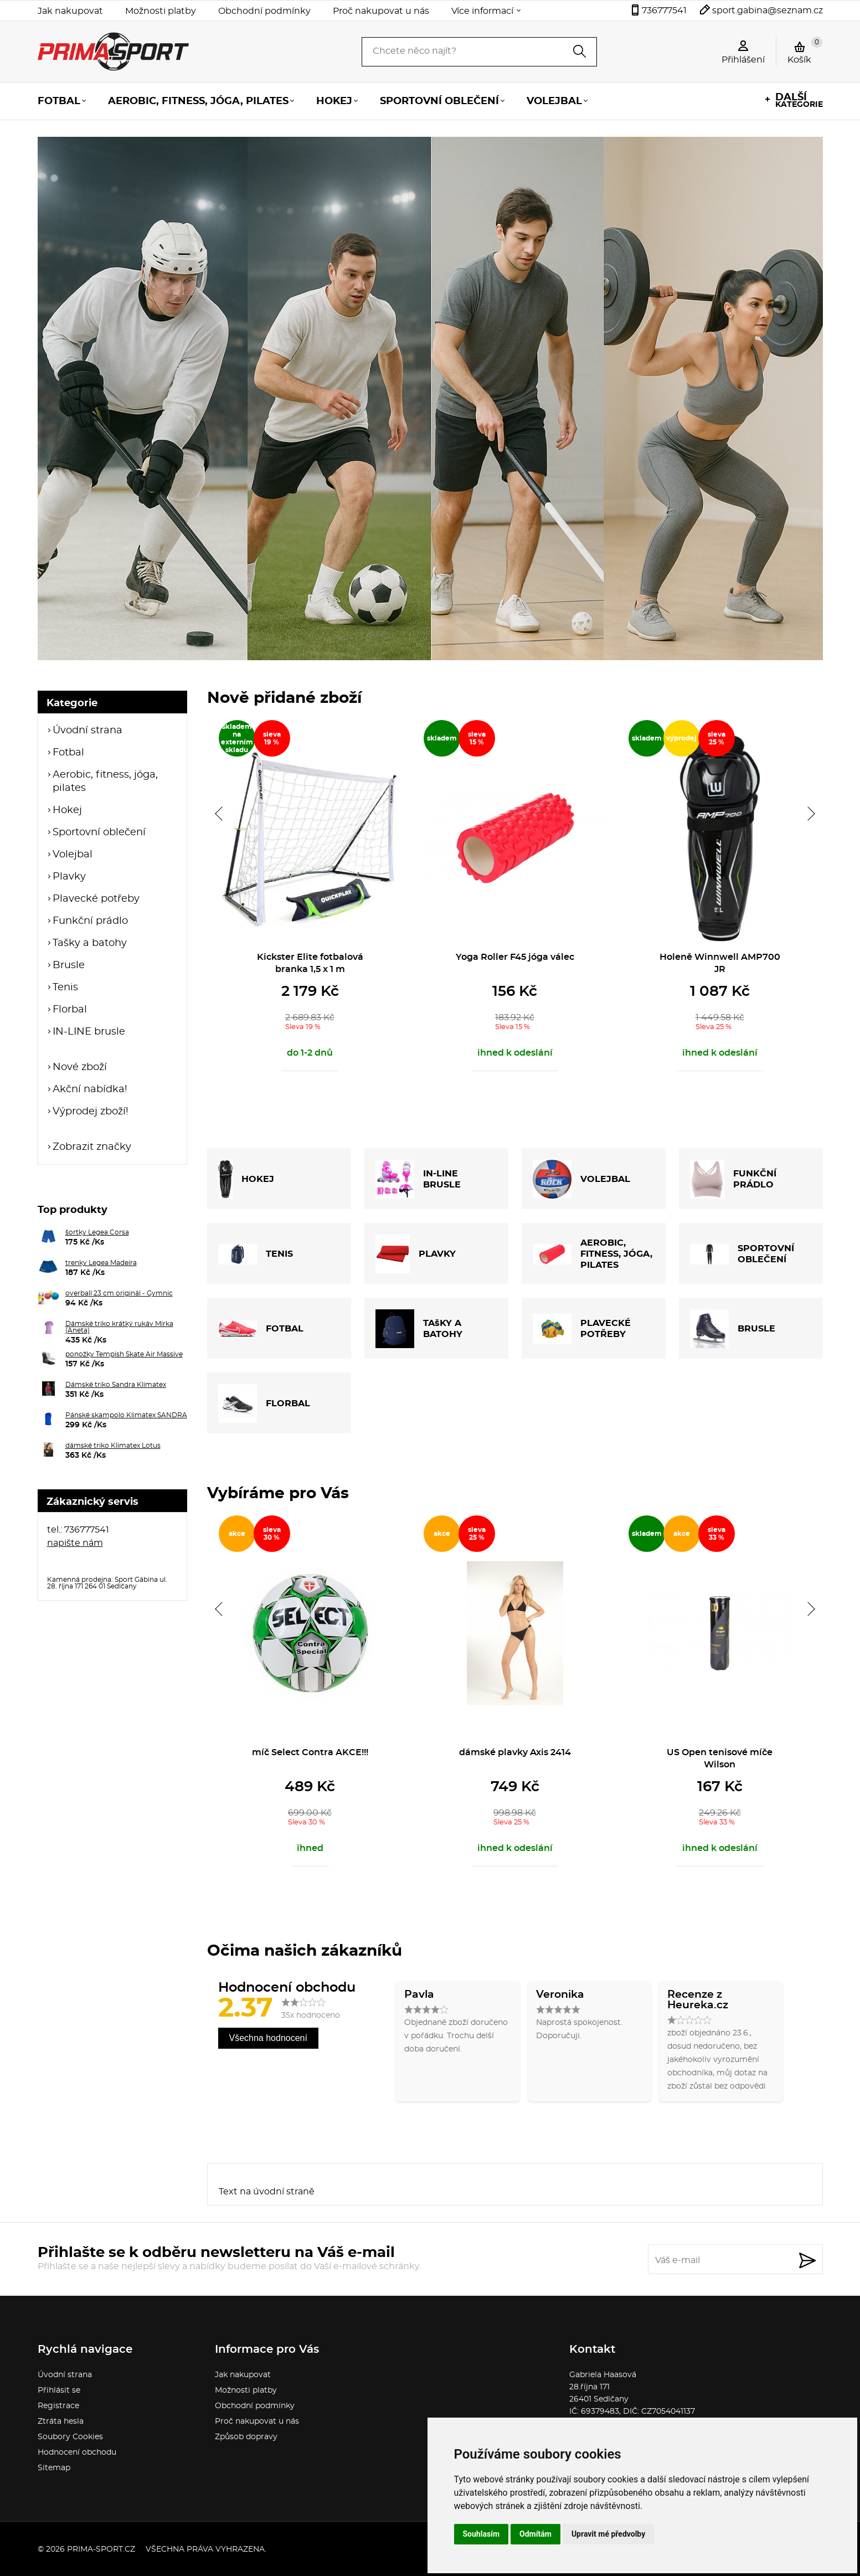  What do you see at coordinates (90, 921) in the screenshot?
I see `Funkční prádlo` at bounding box center [90, 921].